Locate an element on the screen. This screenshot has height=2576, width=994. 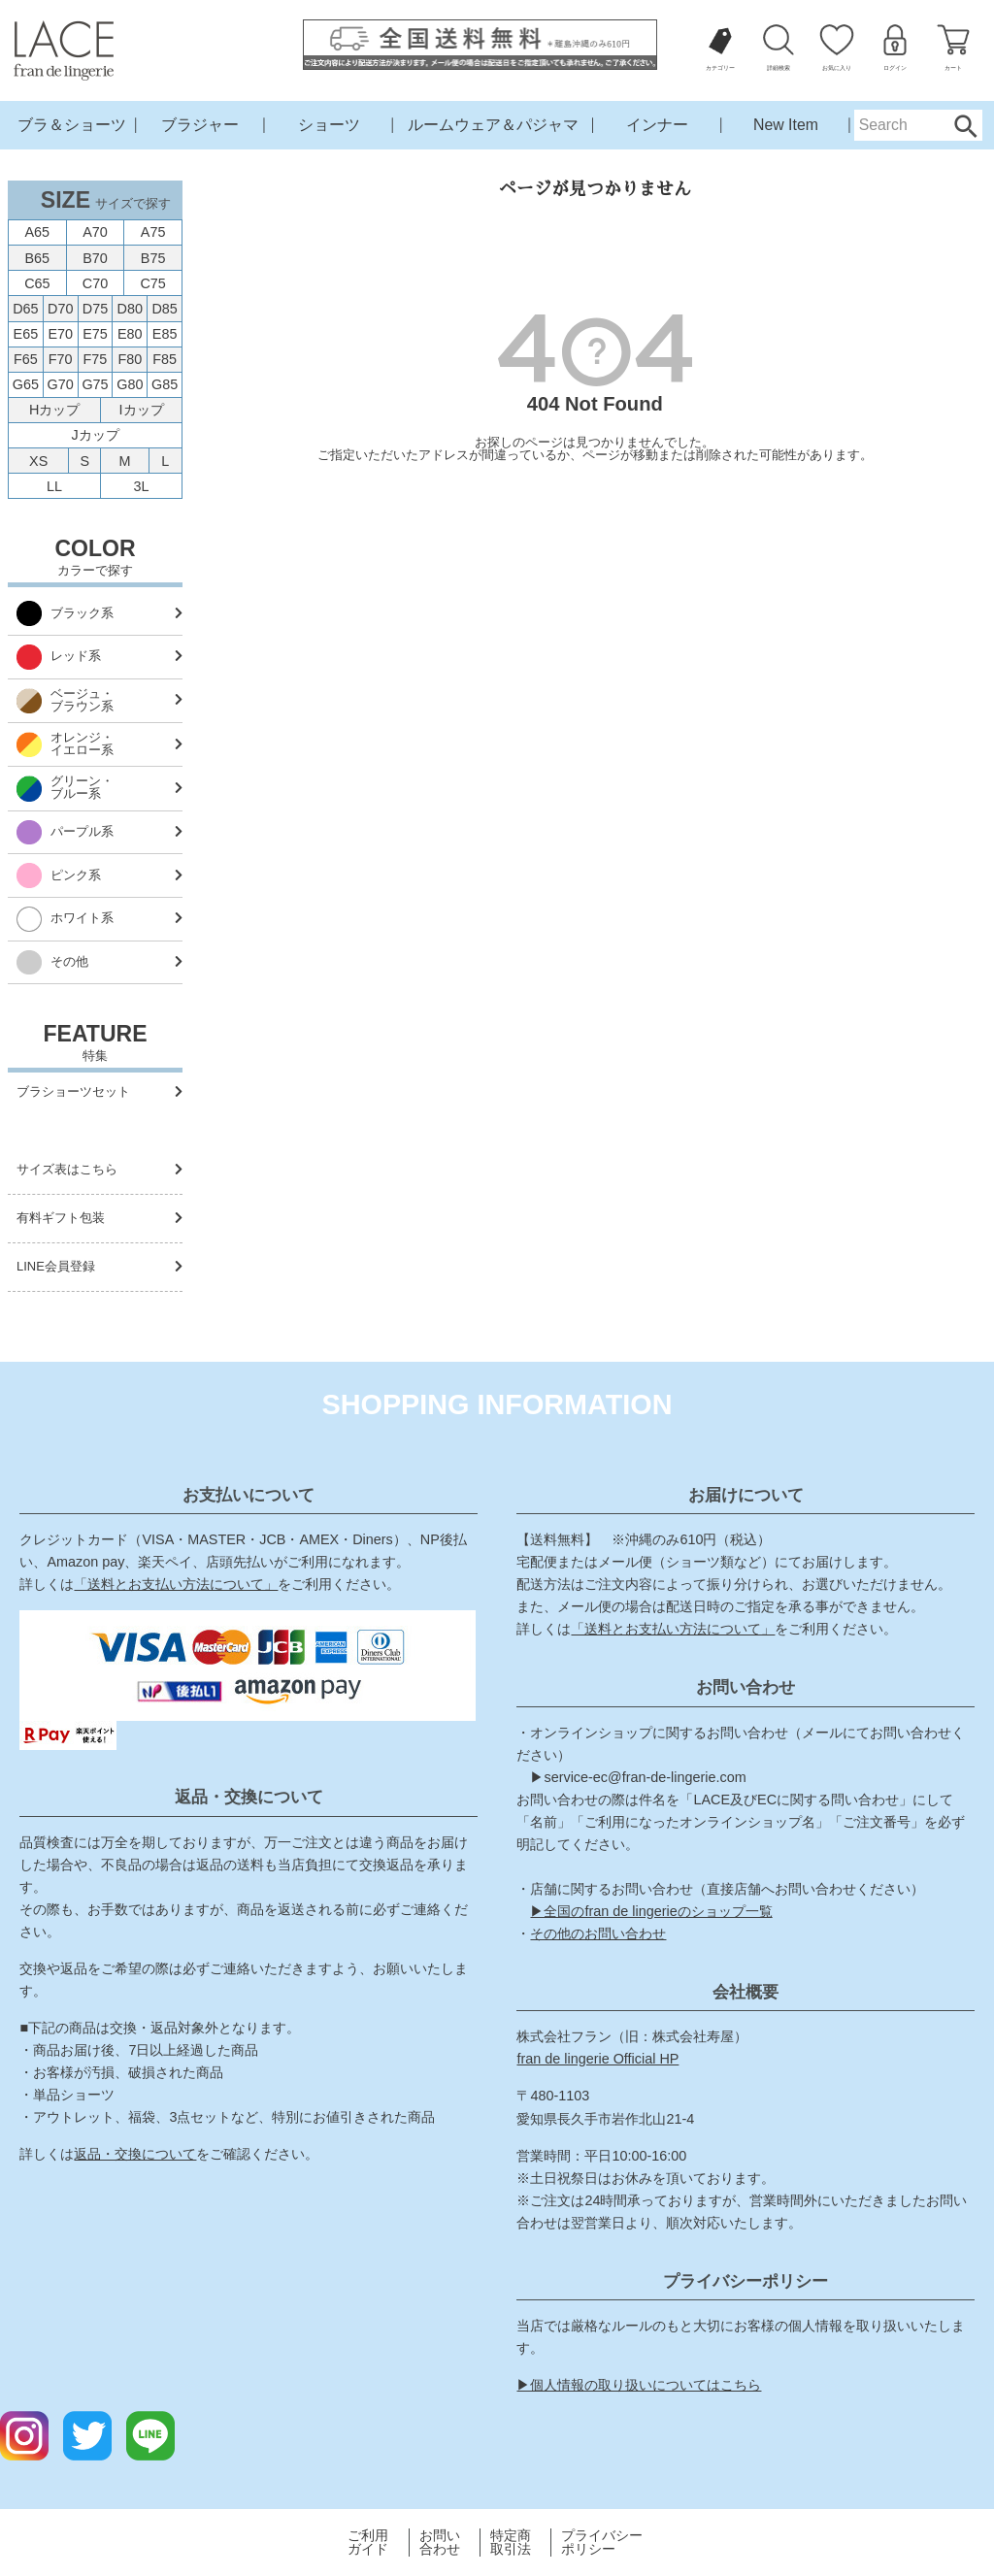
D85 is located at coordinates (164, 308).